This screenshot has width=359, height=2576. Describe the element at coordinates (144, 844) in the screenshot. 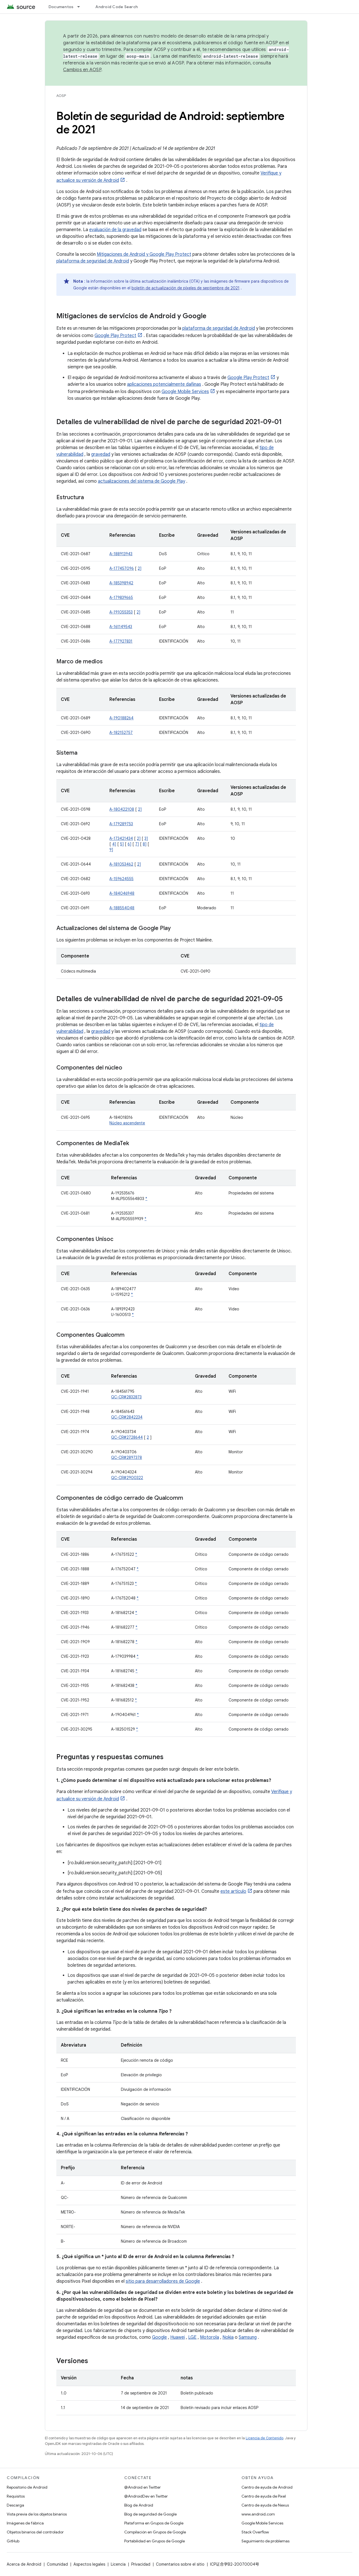

I see `8]` at that location.